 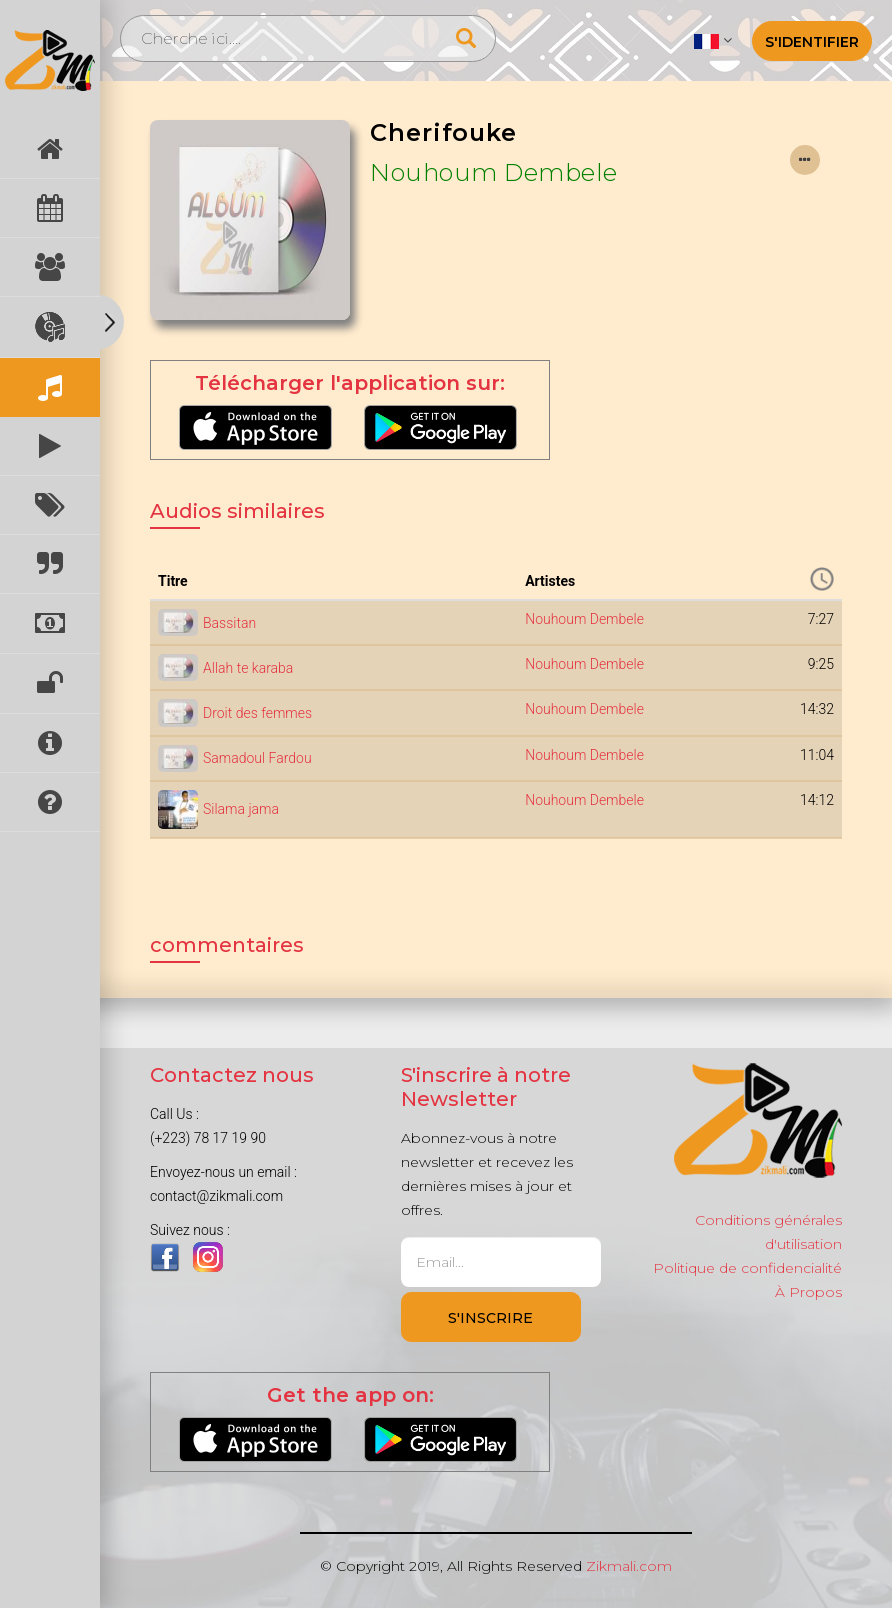 I want to click on Samadoul Fardou, so click(x=257, y=758).